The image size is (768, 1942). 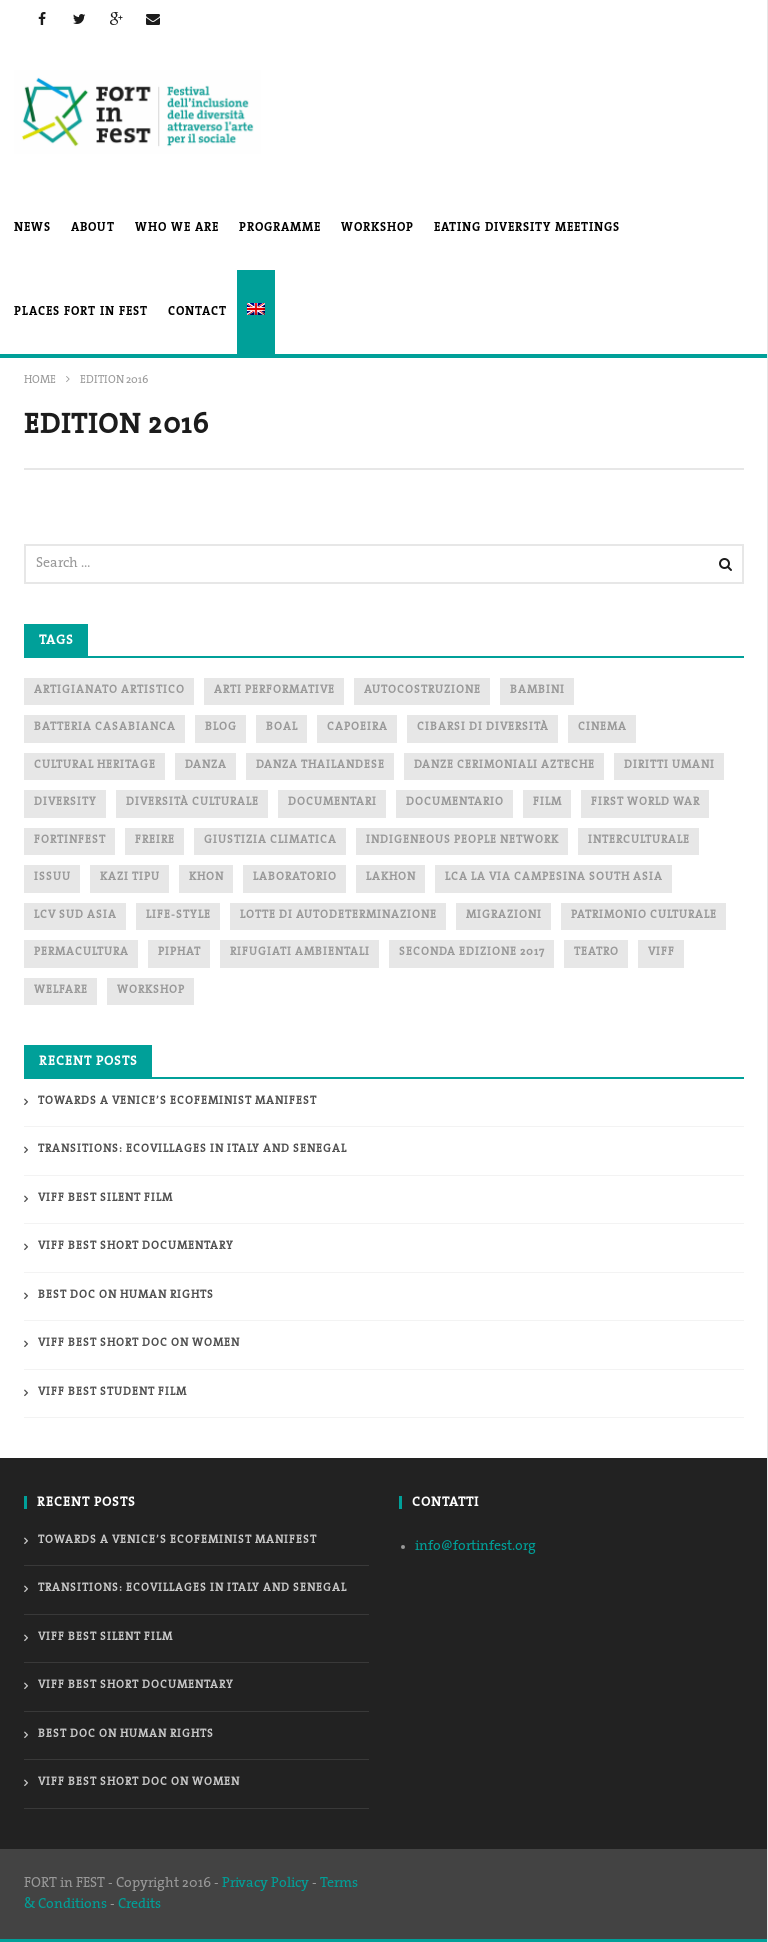 I want to click on life-style [life-style (1 item)], so click(x=178, y=915).